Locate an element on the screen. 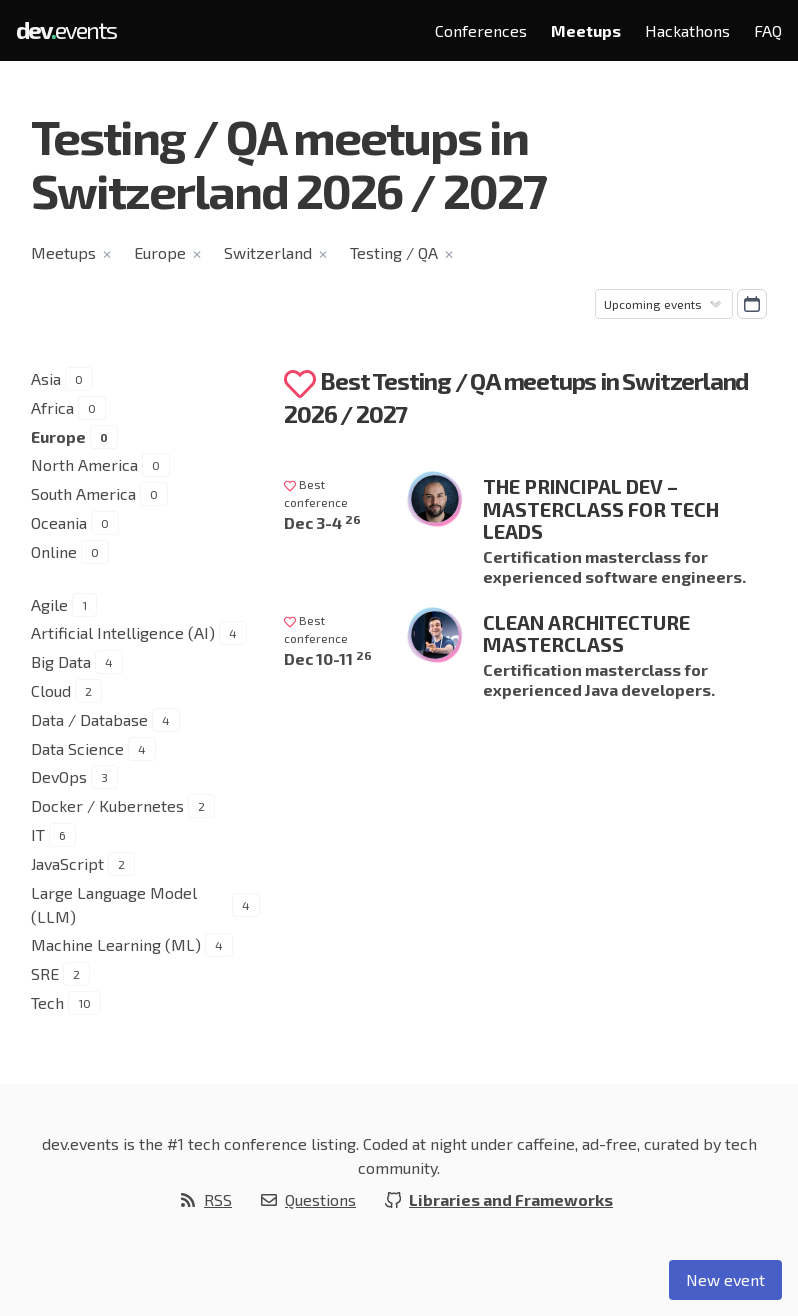 This screenshot has width=798, height=1316. Conferences is located at coordinates (481, 30).